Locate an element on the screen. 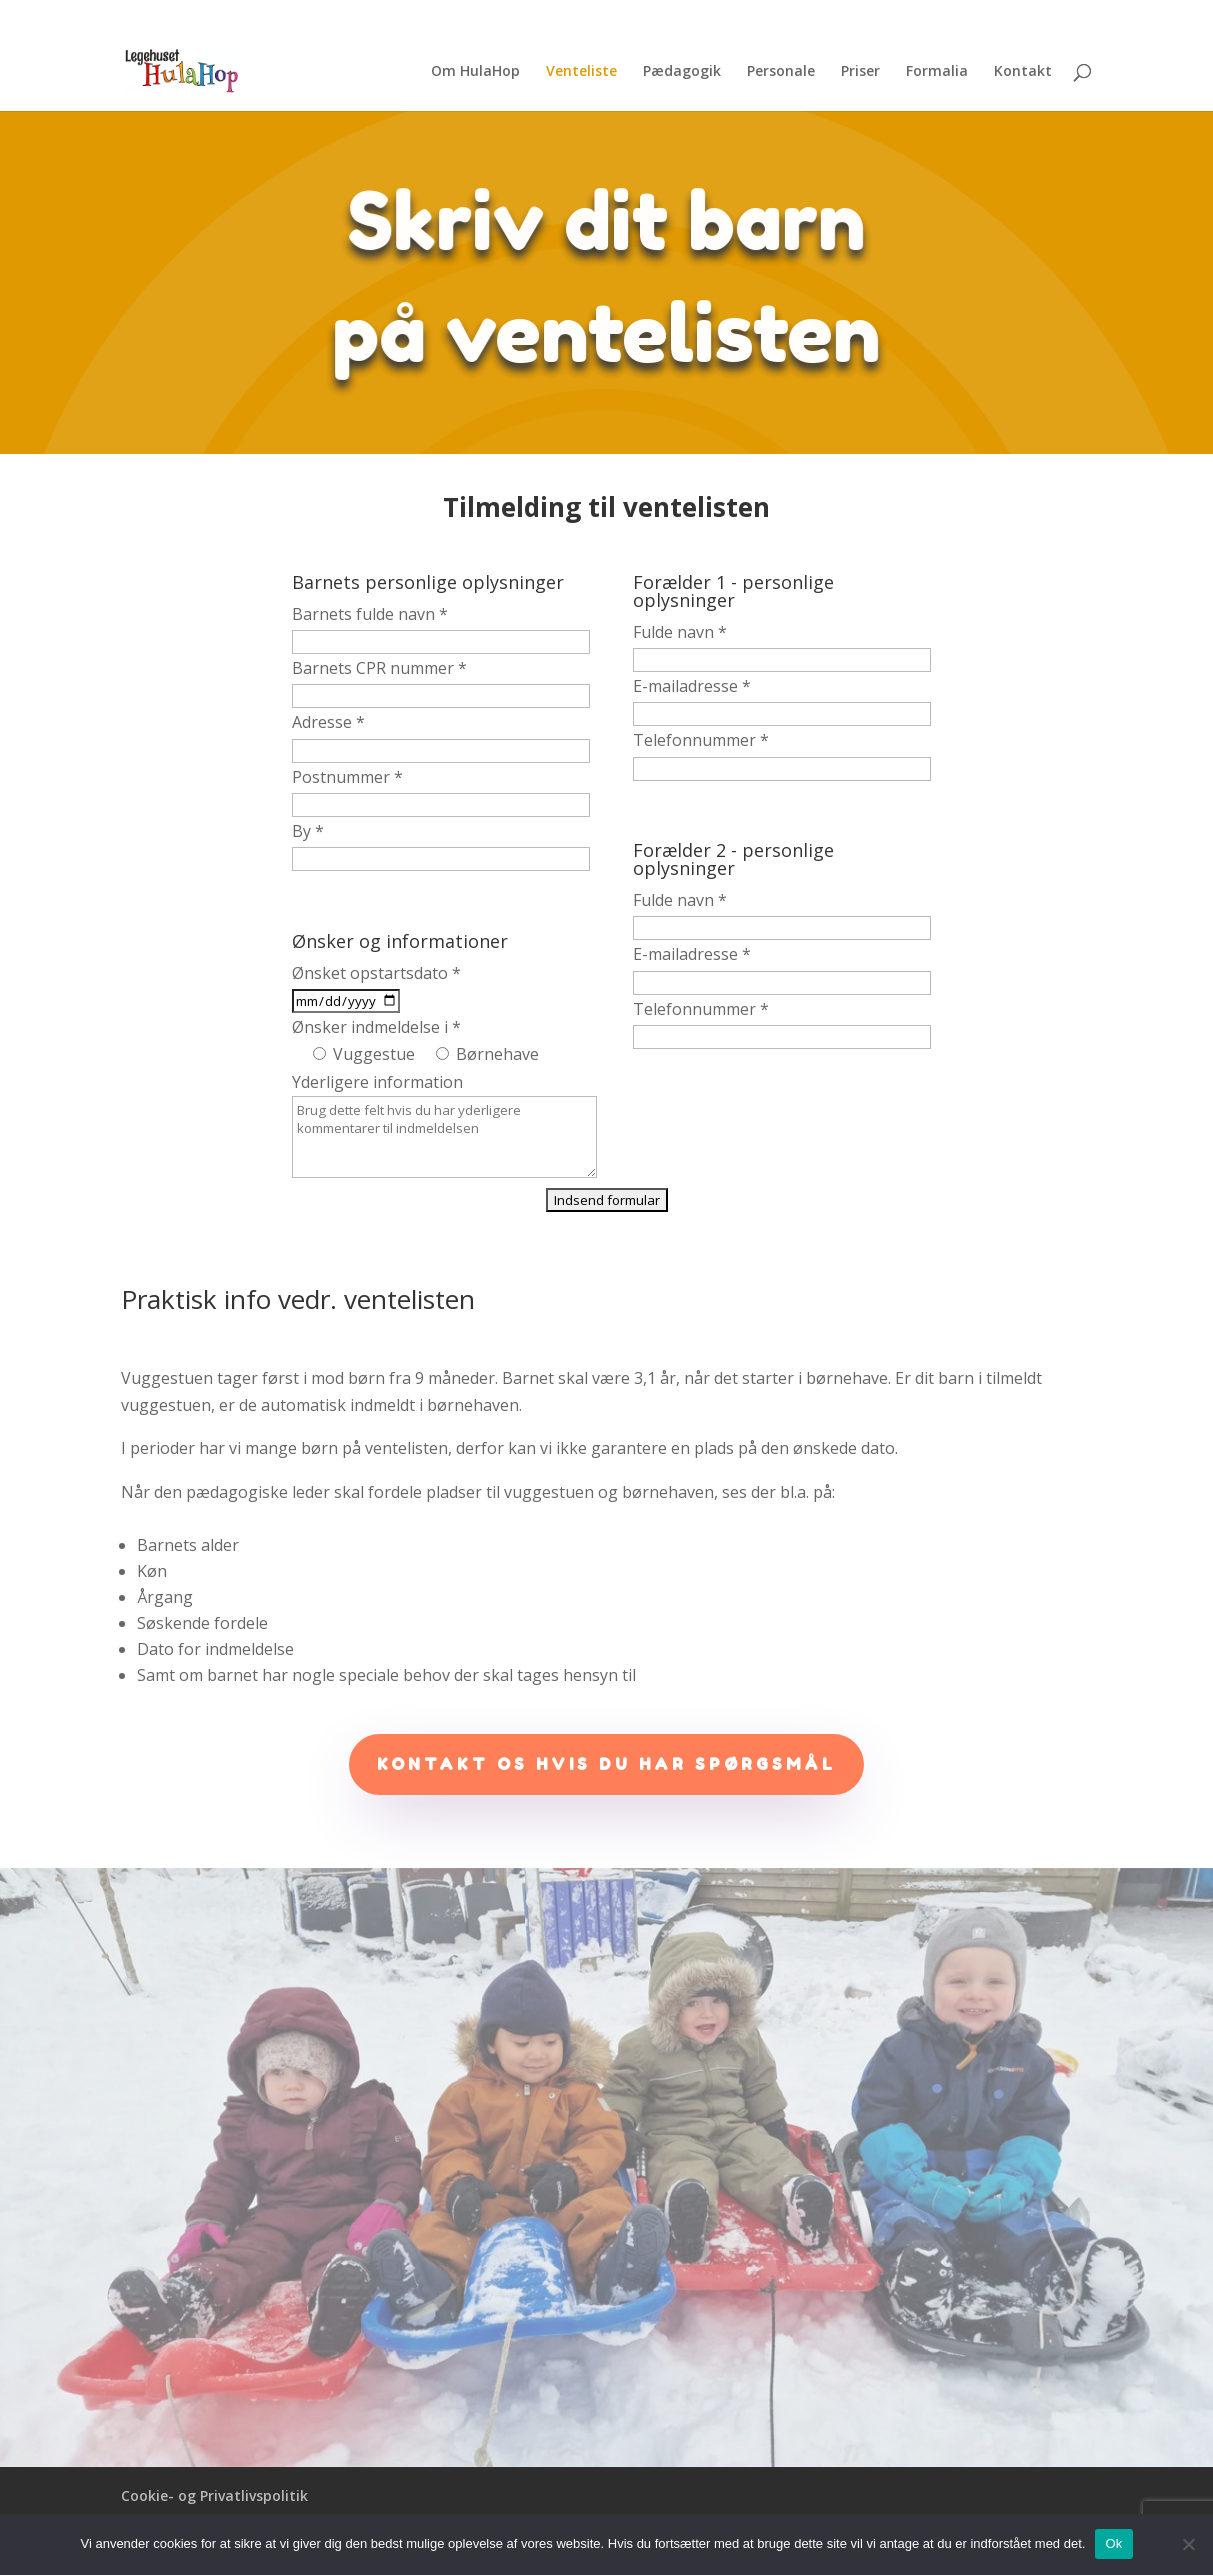 This screenshot has height=2575, width=1213. Kontakt os hvis du har spørgsmål is located at coordinates (606, 1764).